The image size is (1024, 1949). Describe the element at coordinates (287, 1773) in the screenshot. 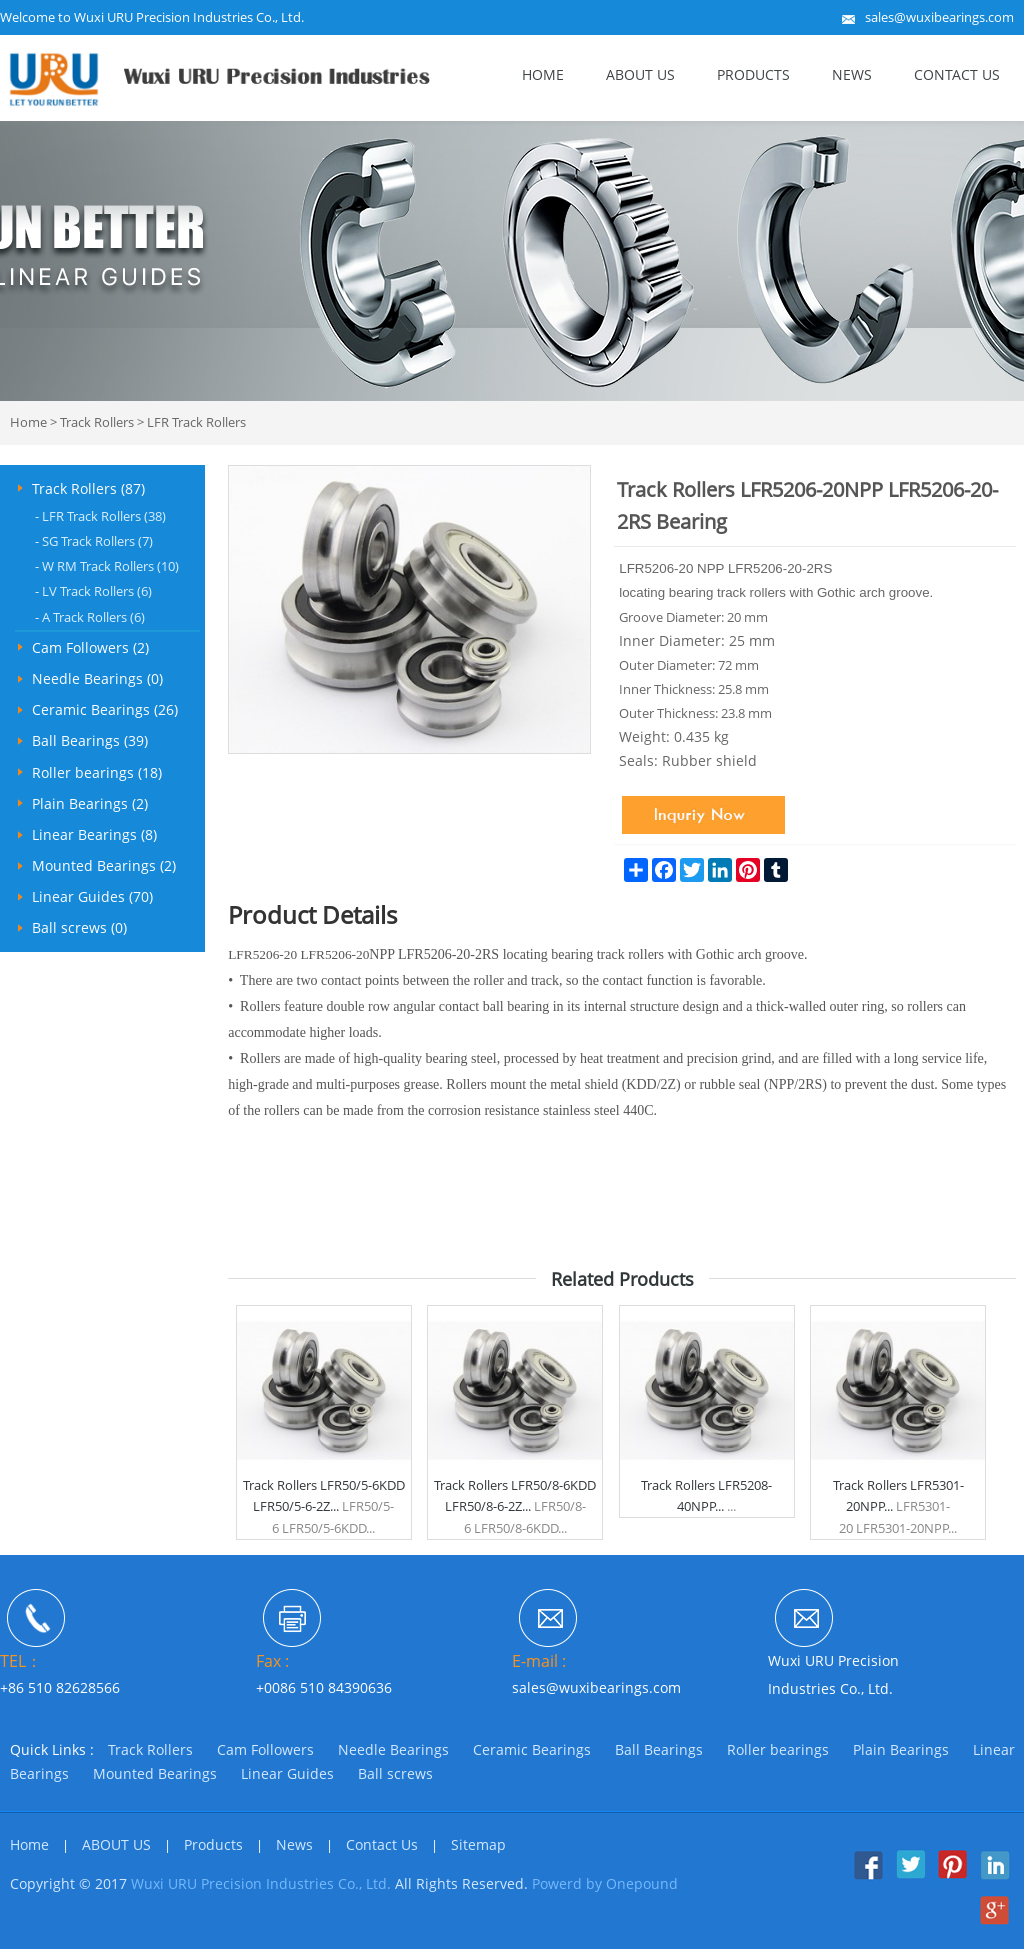

I see `Linear Guides` at that location.